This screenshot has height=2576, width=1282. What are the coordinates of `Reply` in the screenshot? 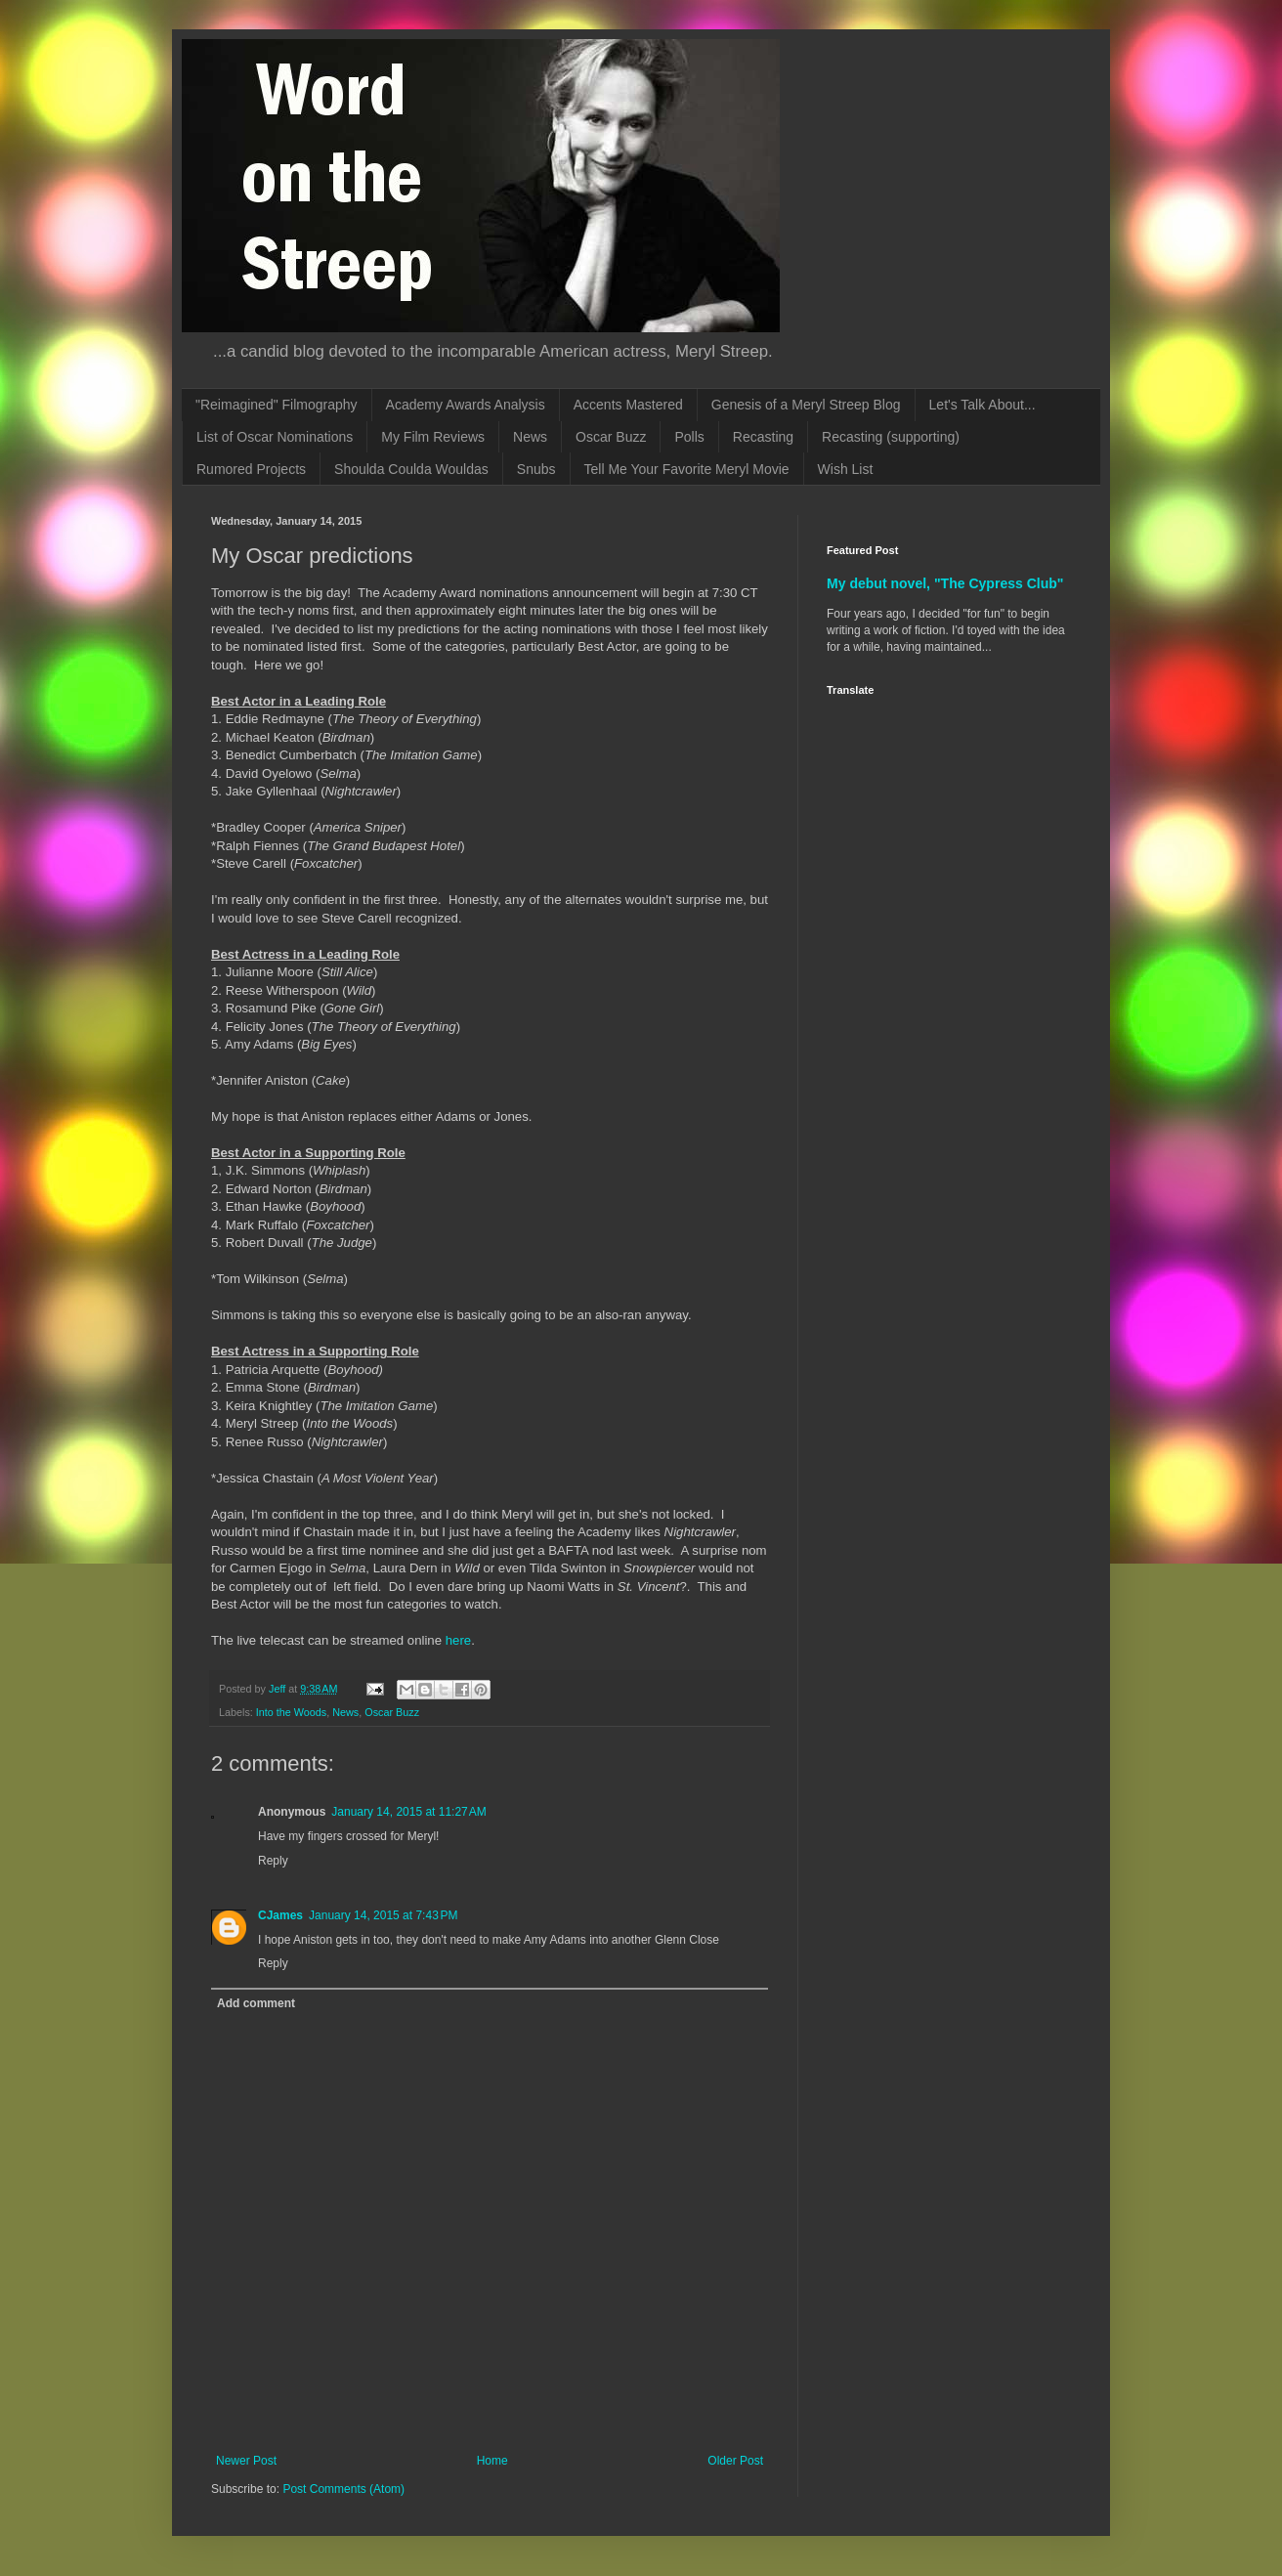 It's located at (273, 1861).